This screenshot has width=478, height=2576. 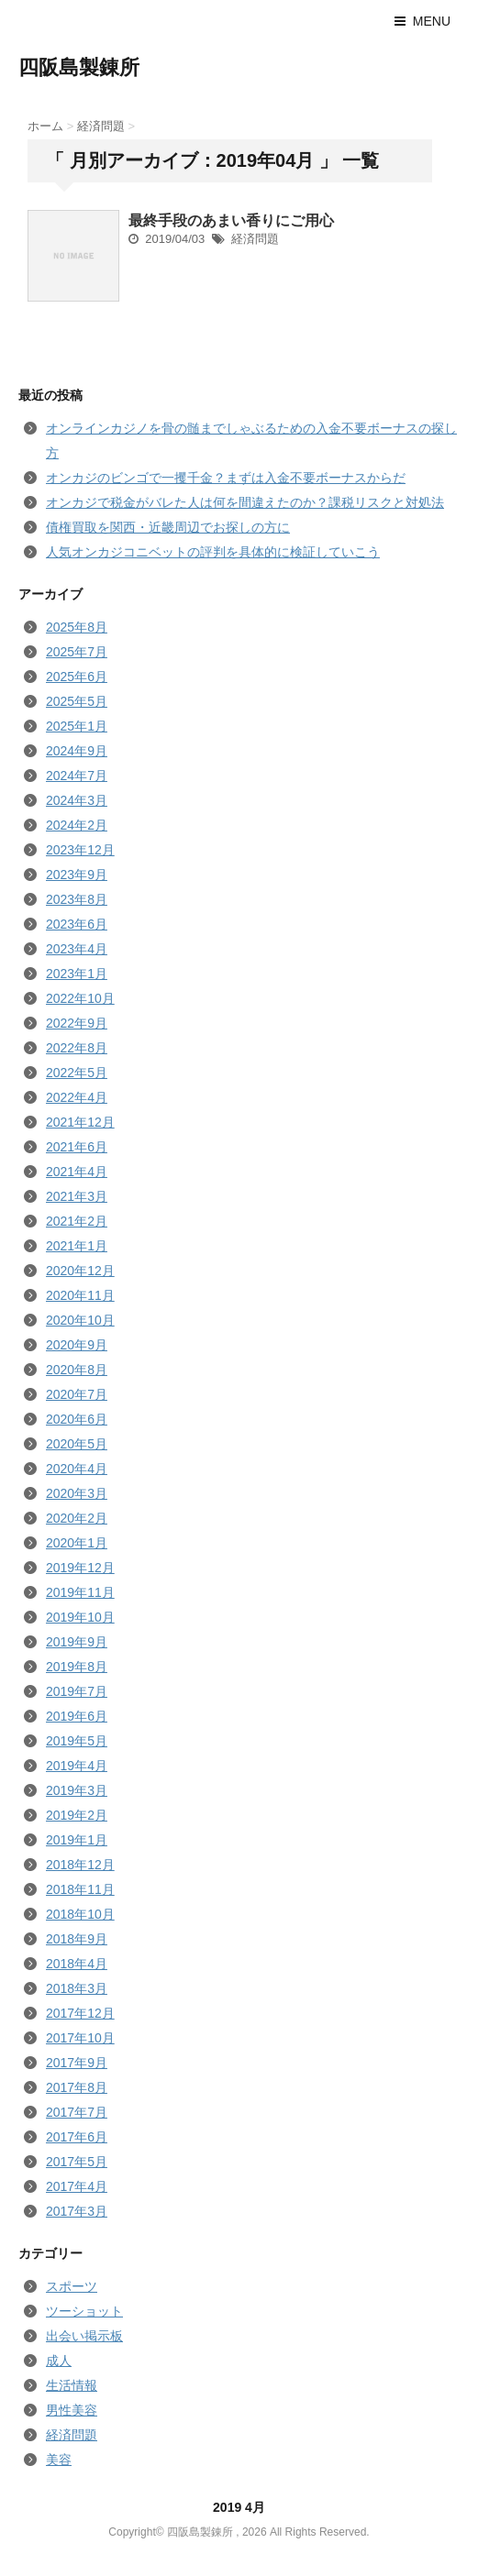 What do you see at coordinates (76, 2211) in the screenshot?
I see `2017年3月` at bounding box center [76, 2211].